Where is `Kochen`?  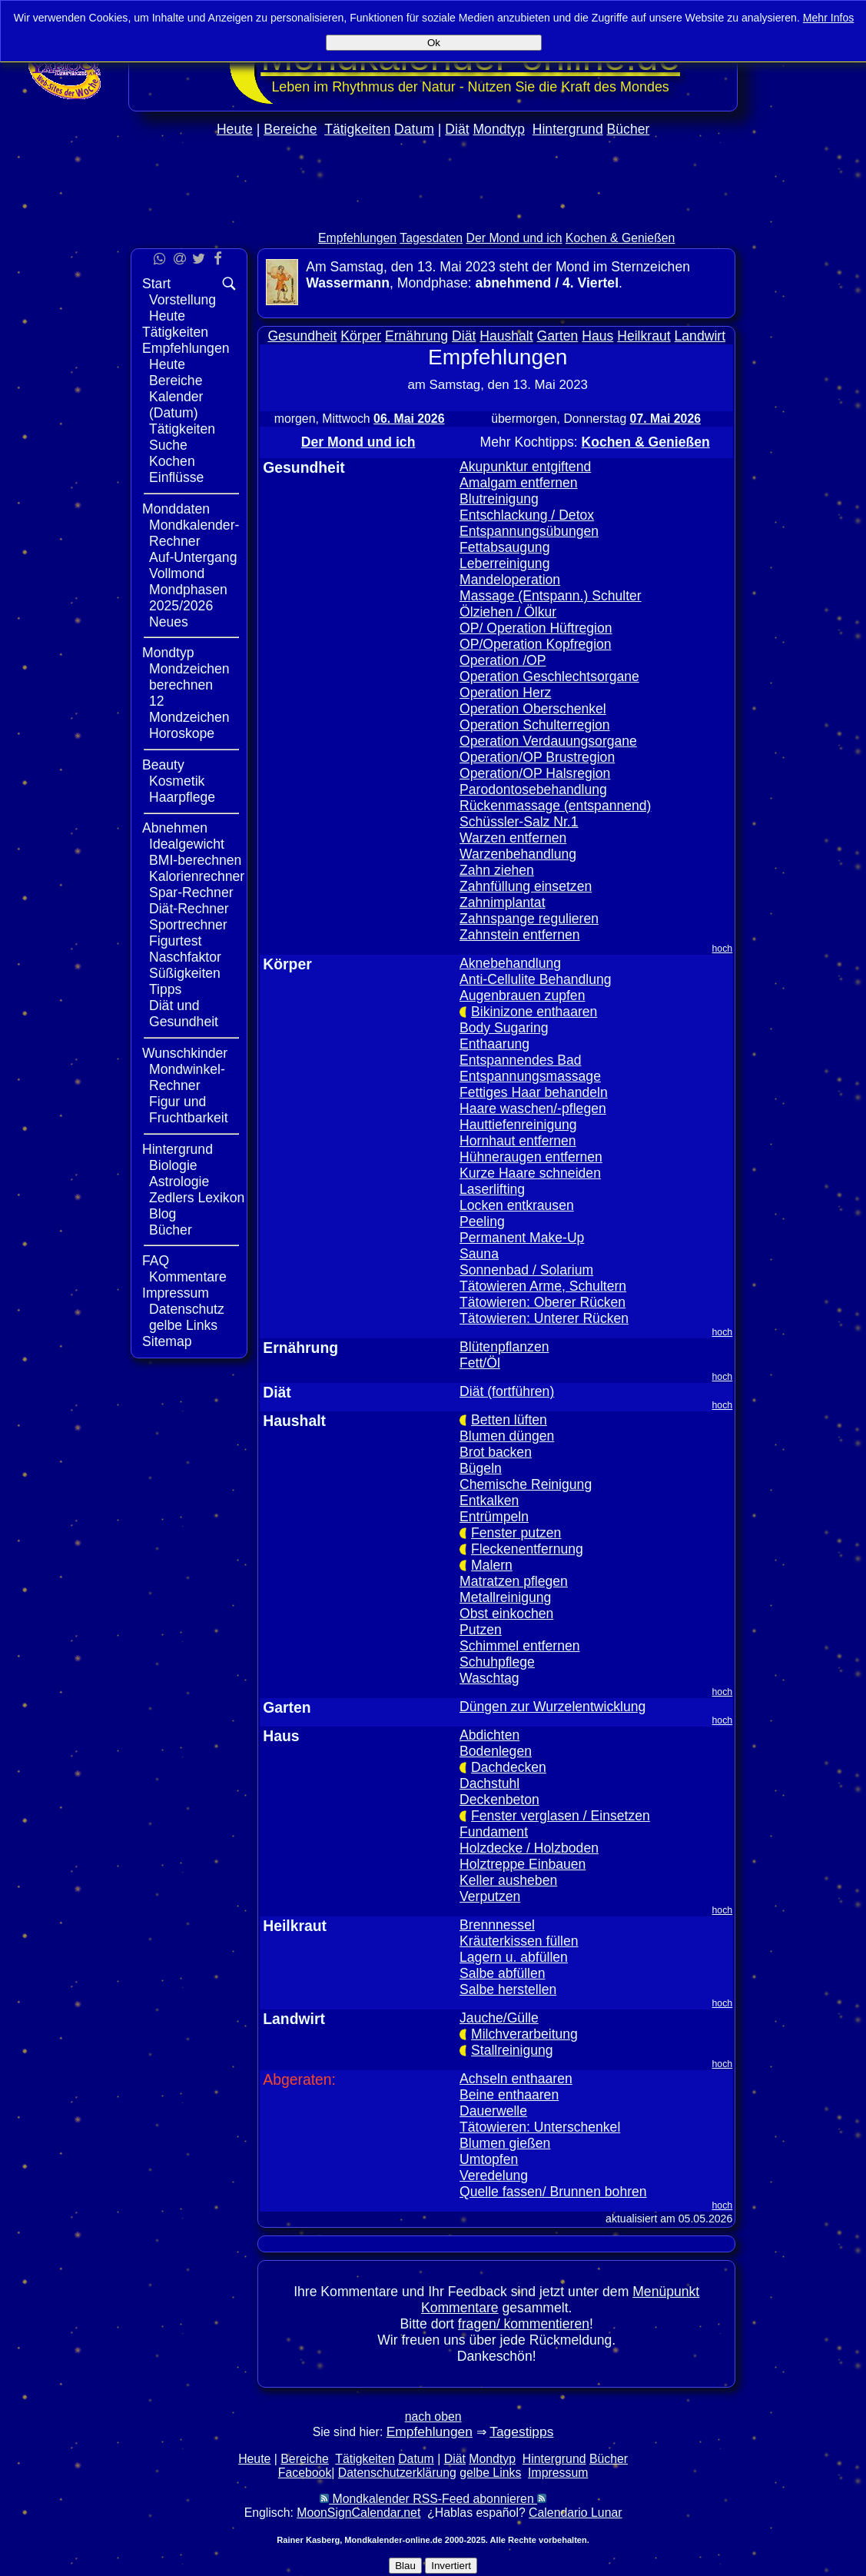
Kochen is located at coordinates (172, 461).